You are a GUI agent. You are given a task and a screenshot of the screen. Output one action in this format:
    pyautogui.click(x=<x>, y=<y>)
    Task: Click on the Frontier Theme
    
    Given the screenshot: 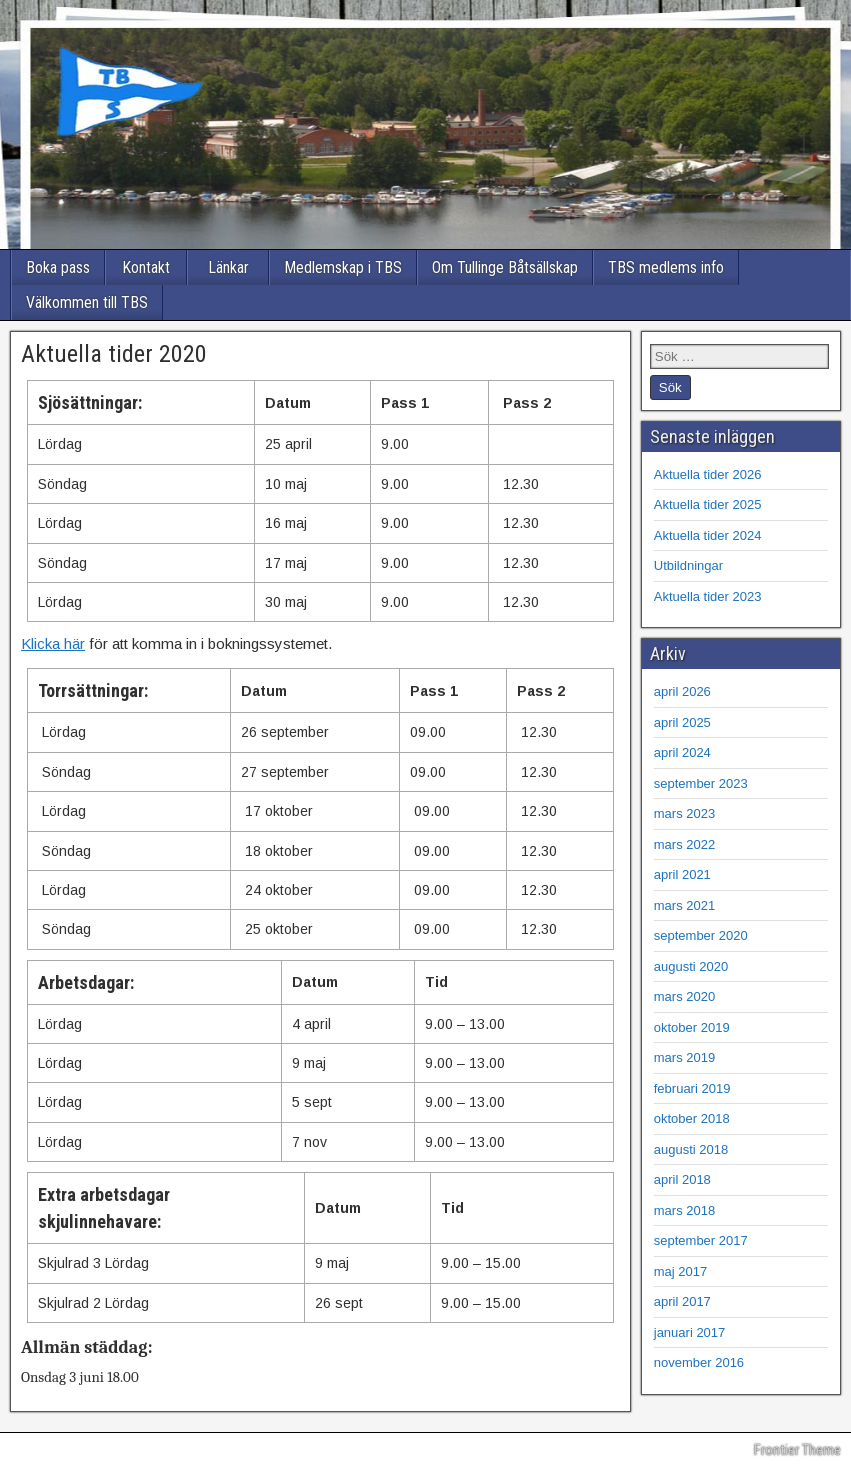 What is the action you would take?
    pyautogui.click(x=797, y=1450)
    